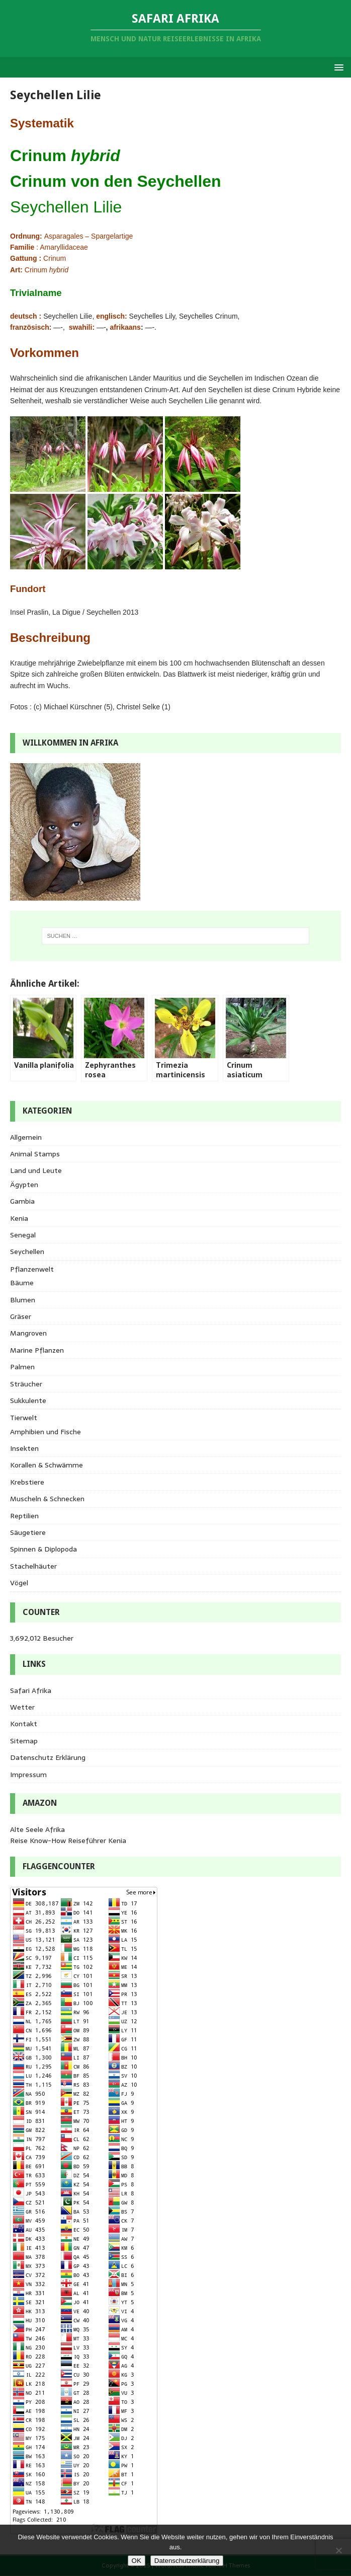  What do you see at coordinates (26, 1137) in the screenshot?
I see `Allgemein` at bounding box center [26, 1137].